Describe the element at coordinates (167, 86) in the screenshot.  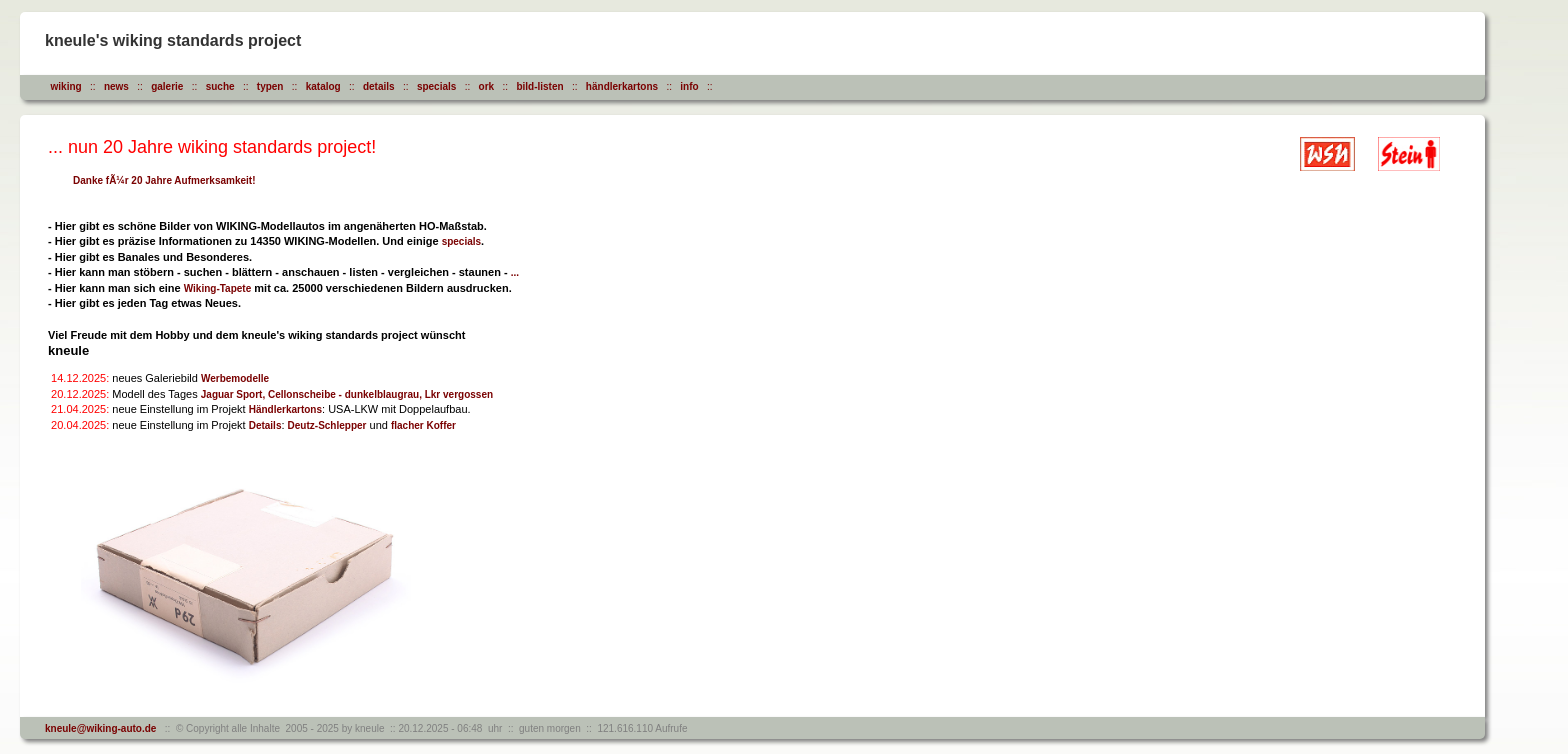
I see `galerie` at that location.